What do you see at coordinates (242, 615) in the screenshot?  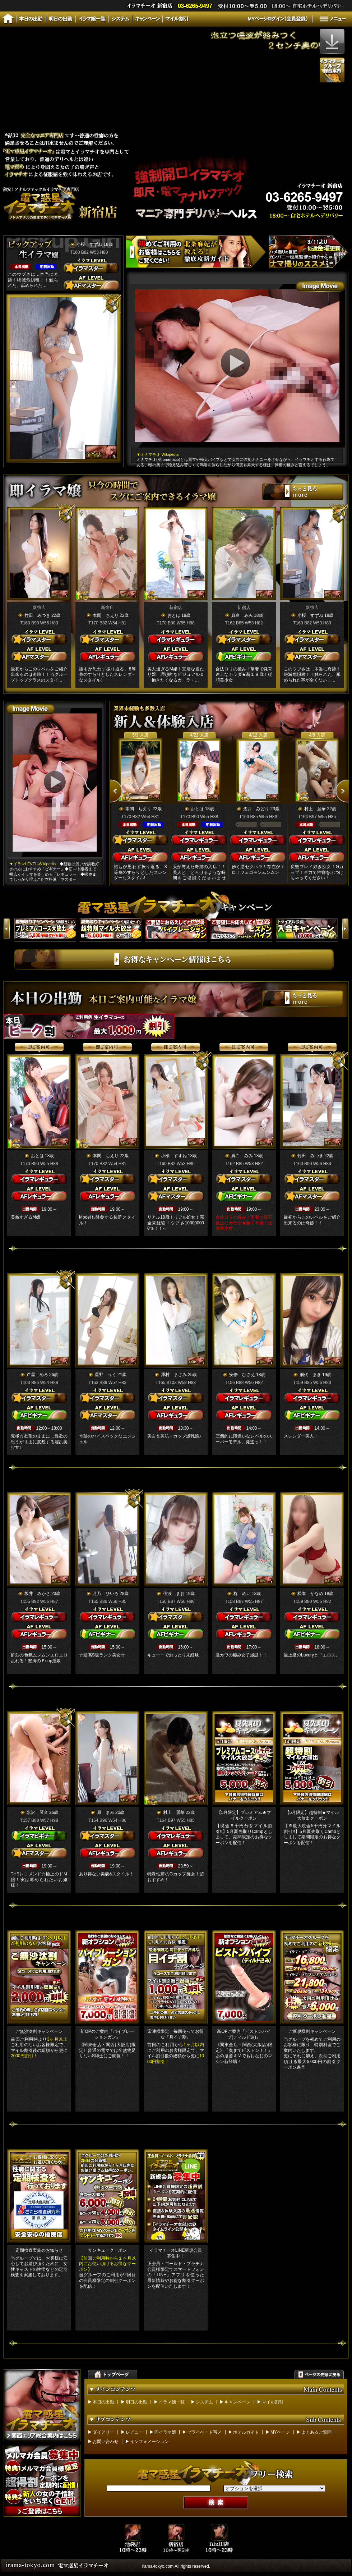 I see `真白 みみ` at bounding box center [242, 615].